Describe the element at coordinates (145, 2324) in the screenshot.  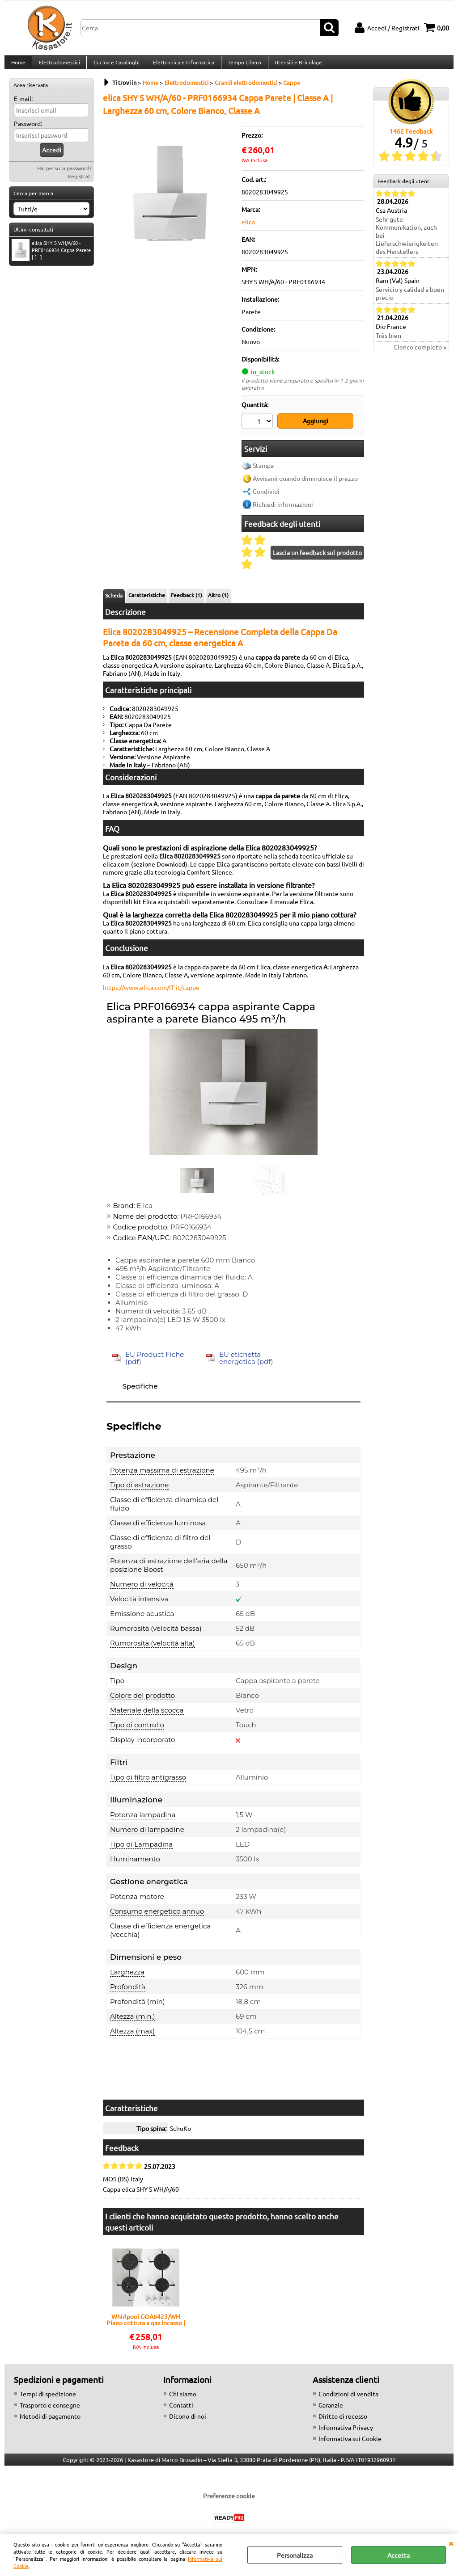
I see `Whirlpool GOA6423/WH Piano cottura a gas Incasso | 4 fuochi gas, Griglie smaltate, Accensione elettronica` at that location.